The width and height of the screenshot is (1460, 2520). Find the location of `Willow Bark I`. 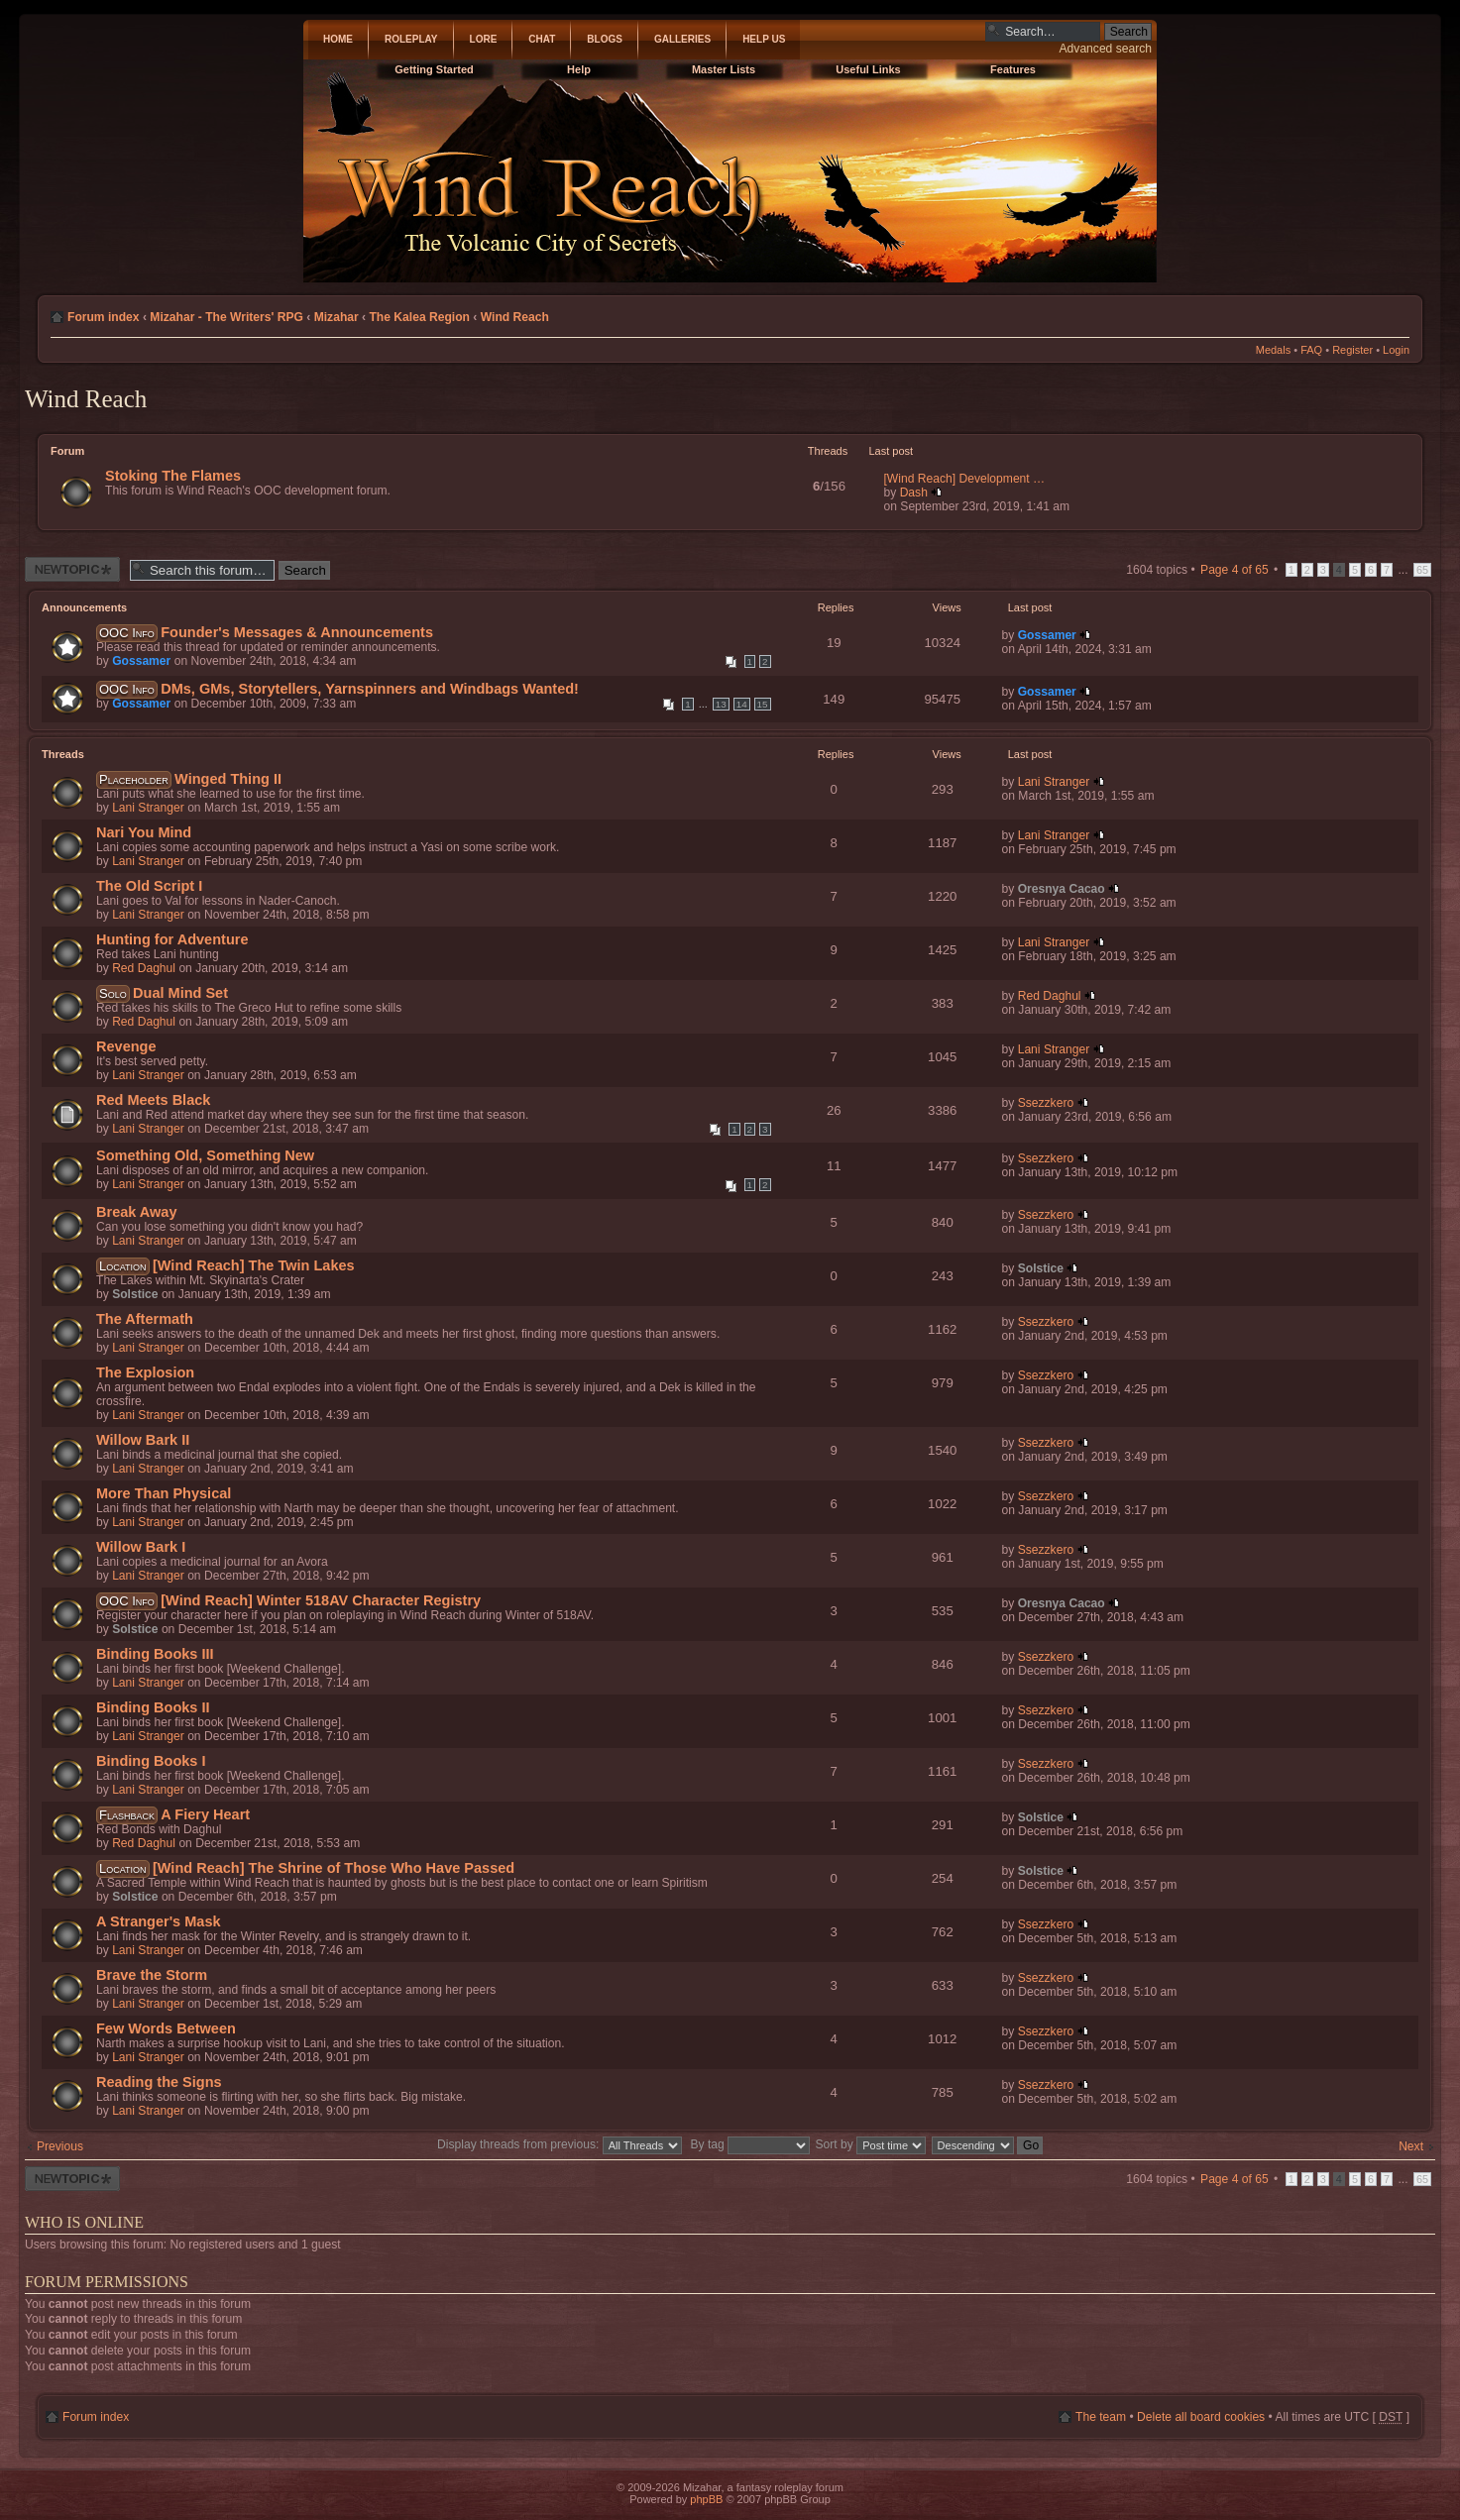

Willow Bark I is located at coordinates (140, 1547).